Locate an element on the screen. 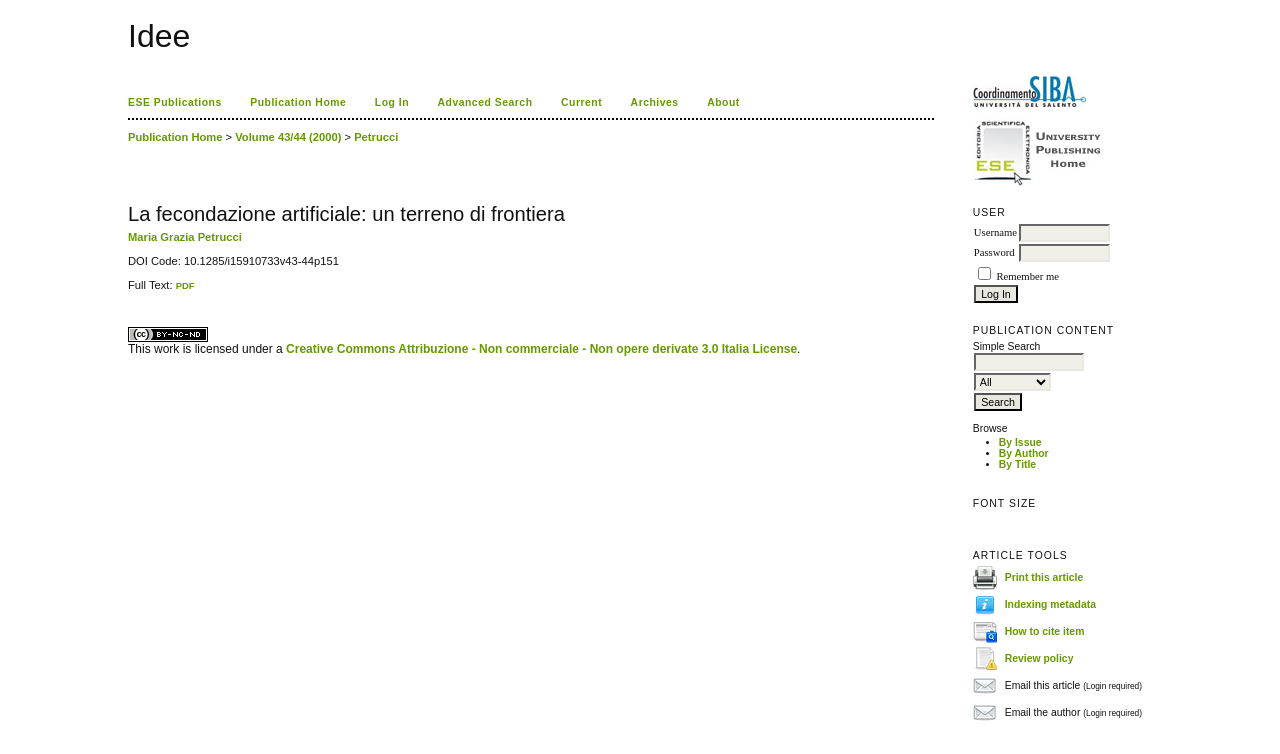 The width and height of the screenshot is (1280, 754). Print this article is located at coordinates (1044, 577).